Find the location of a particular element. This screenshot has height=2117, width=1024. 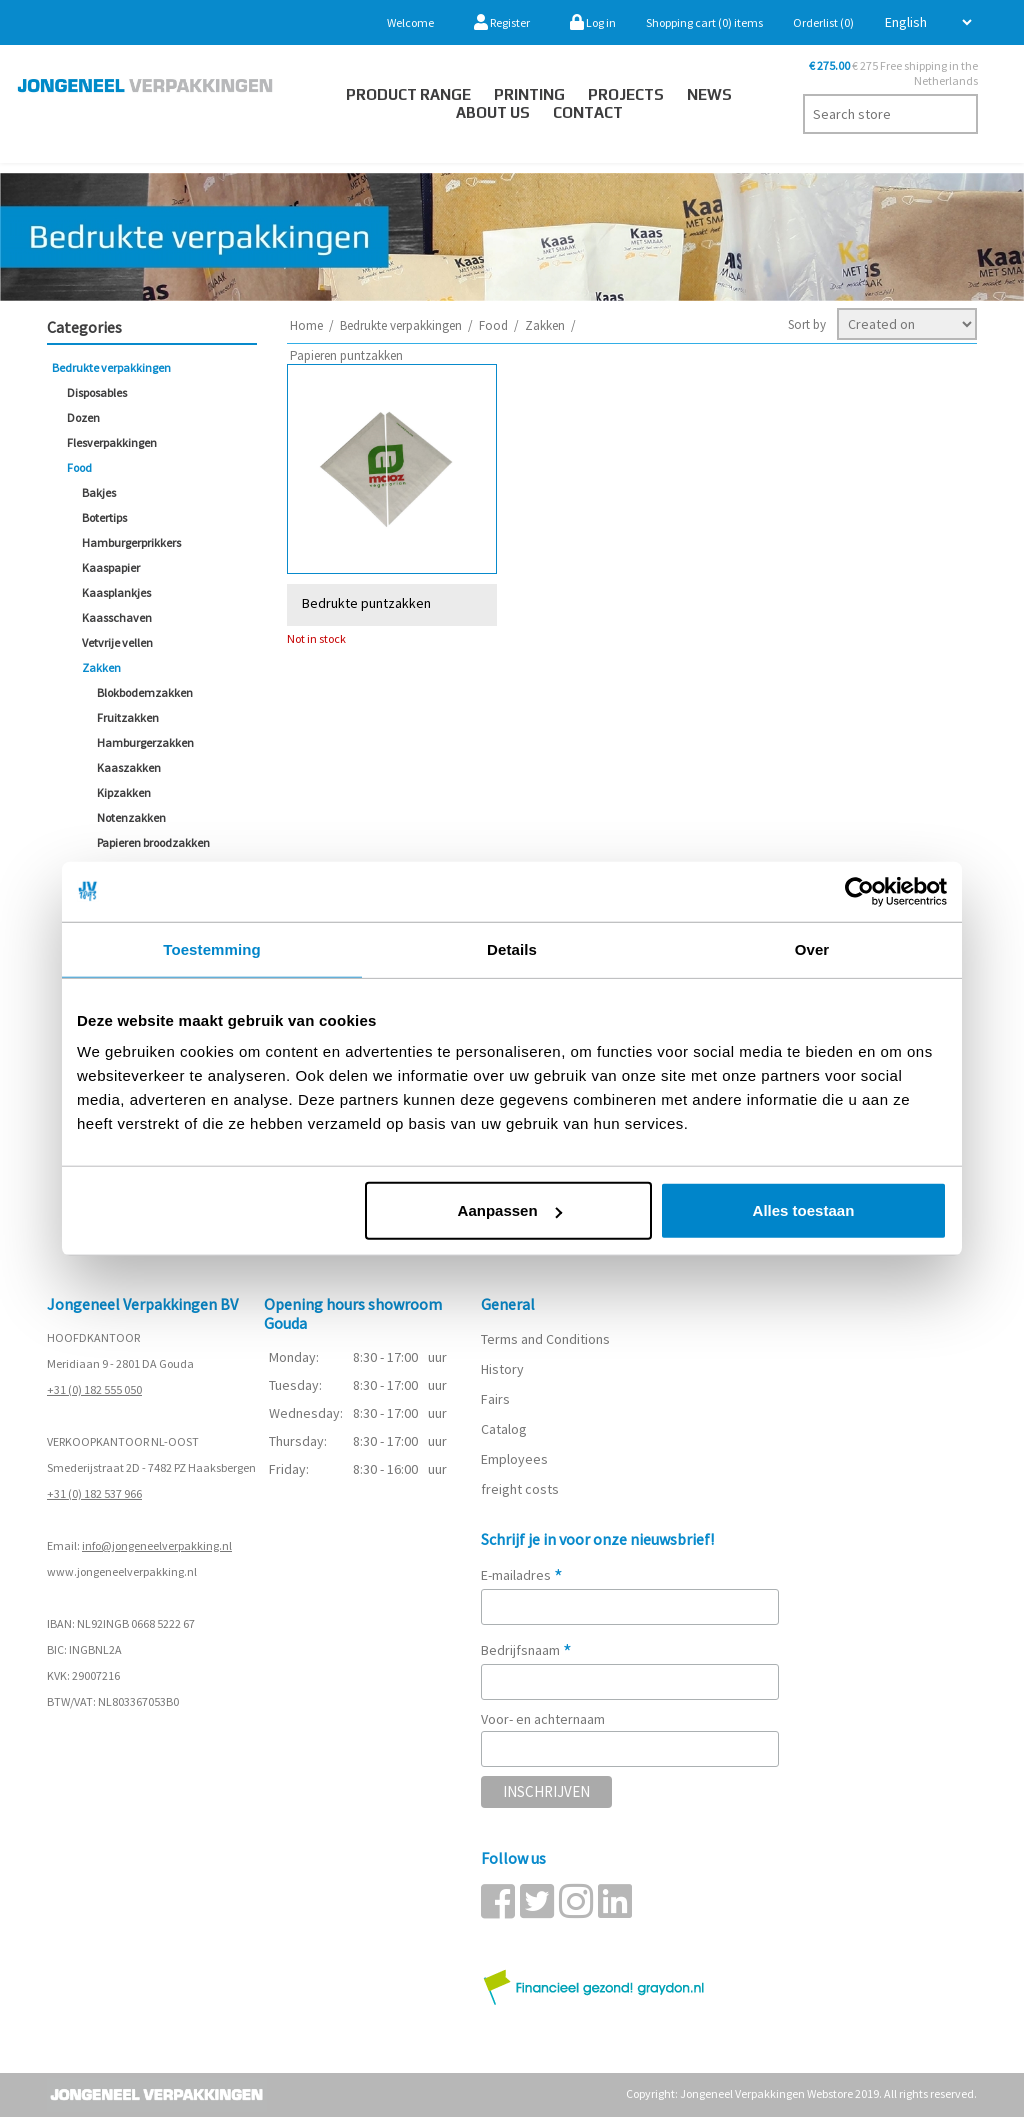

Fruitzakken is located at coordinates (128, 717).